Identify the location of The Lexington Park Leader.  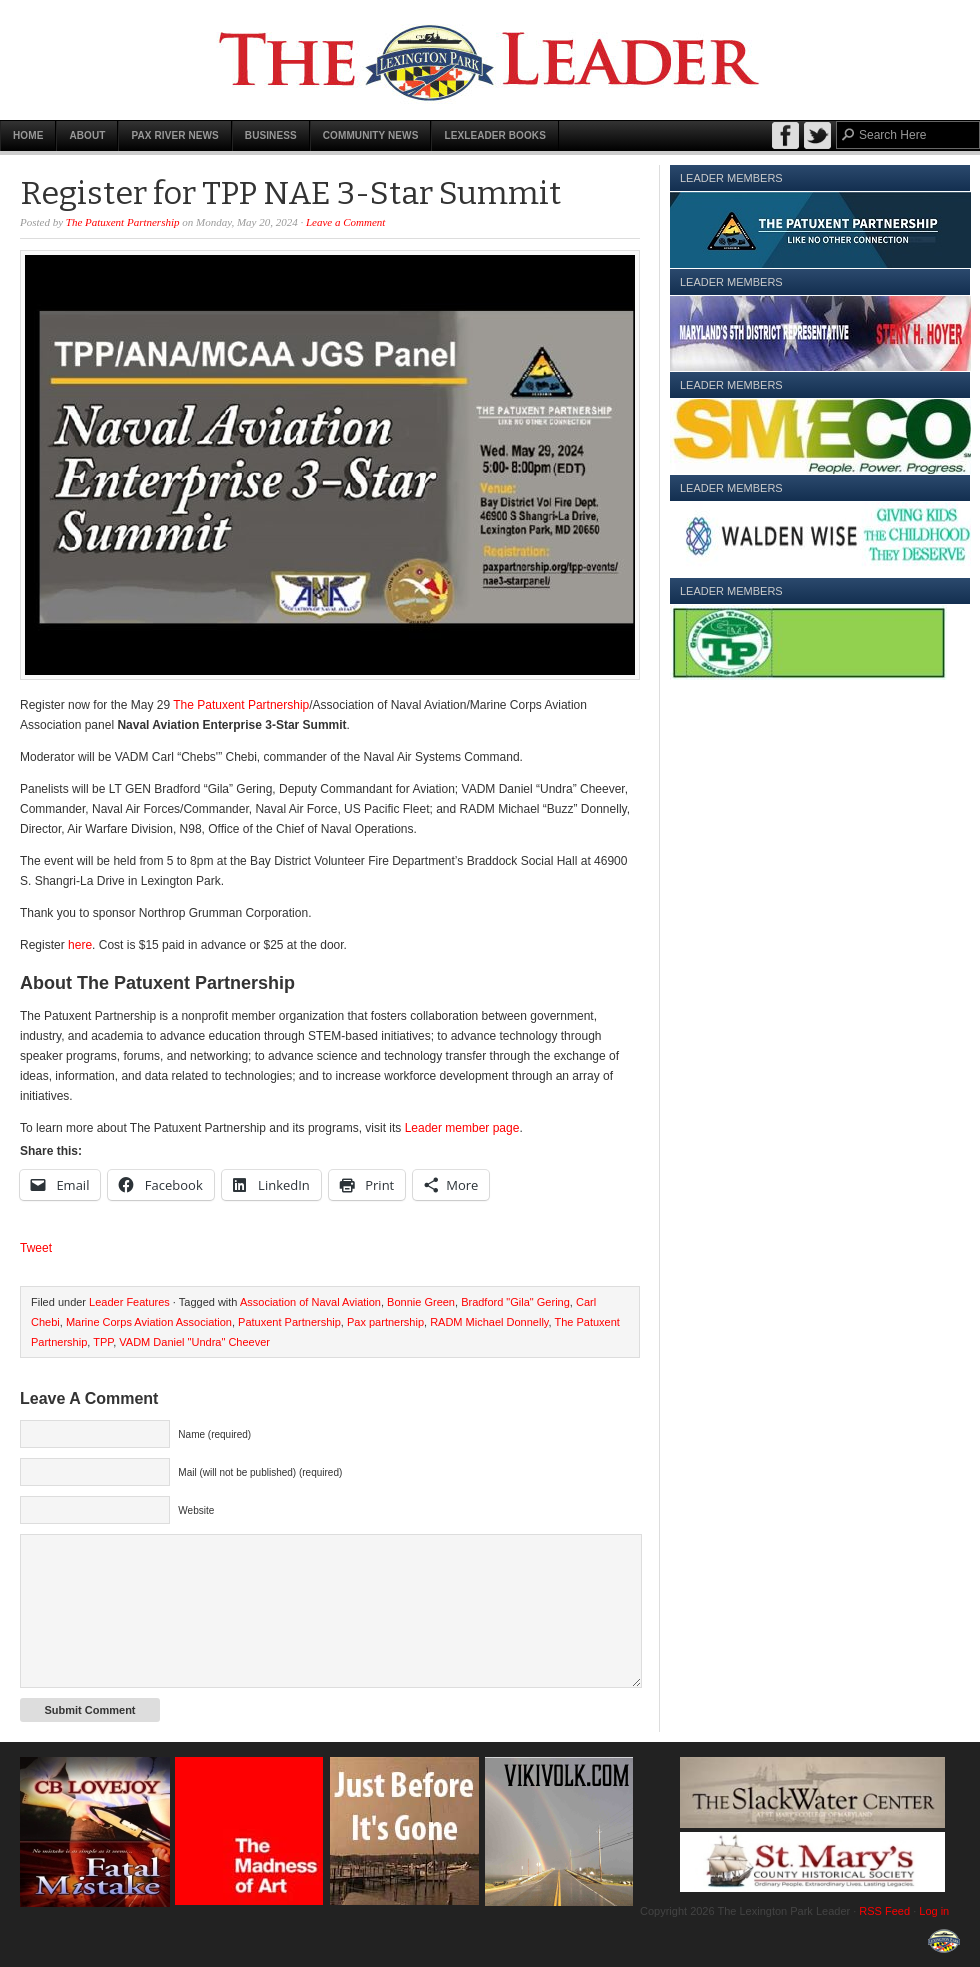
(490, 60).